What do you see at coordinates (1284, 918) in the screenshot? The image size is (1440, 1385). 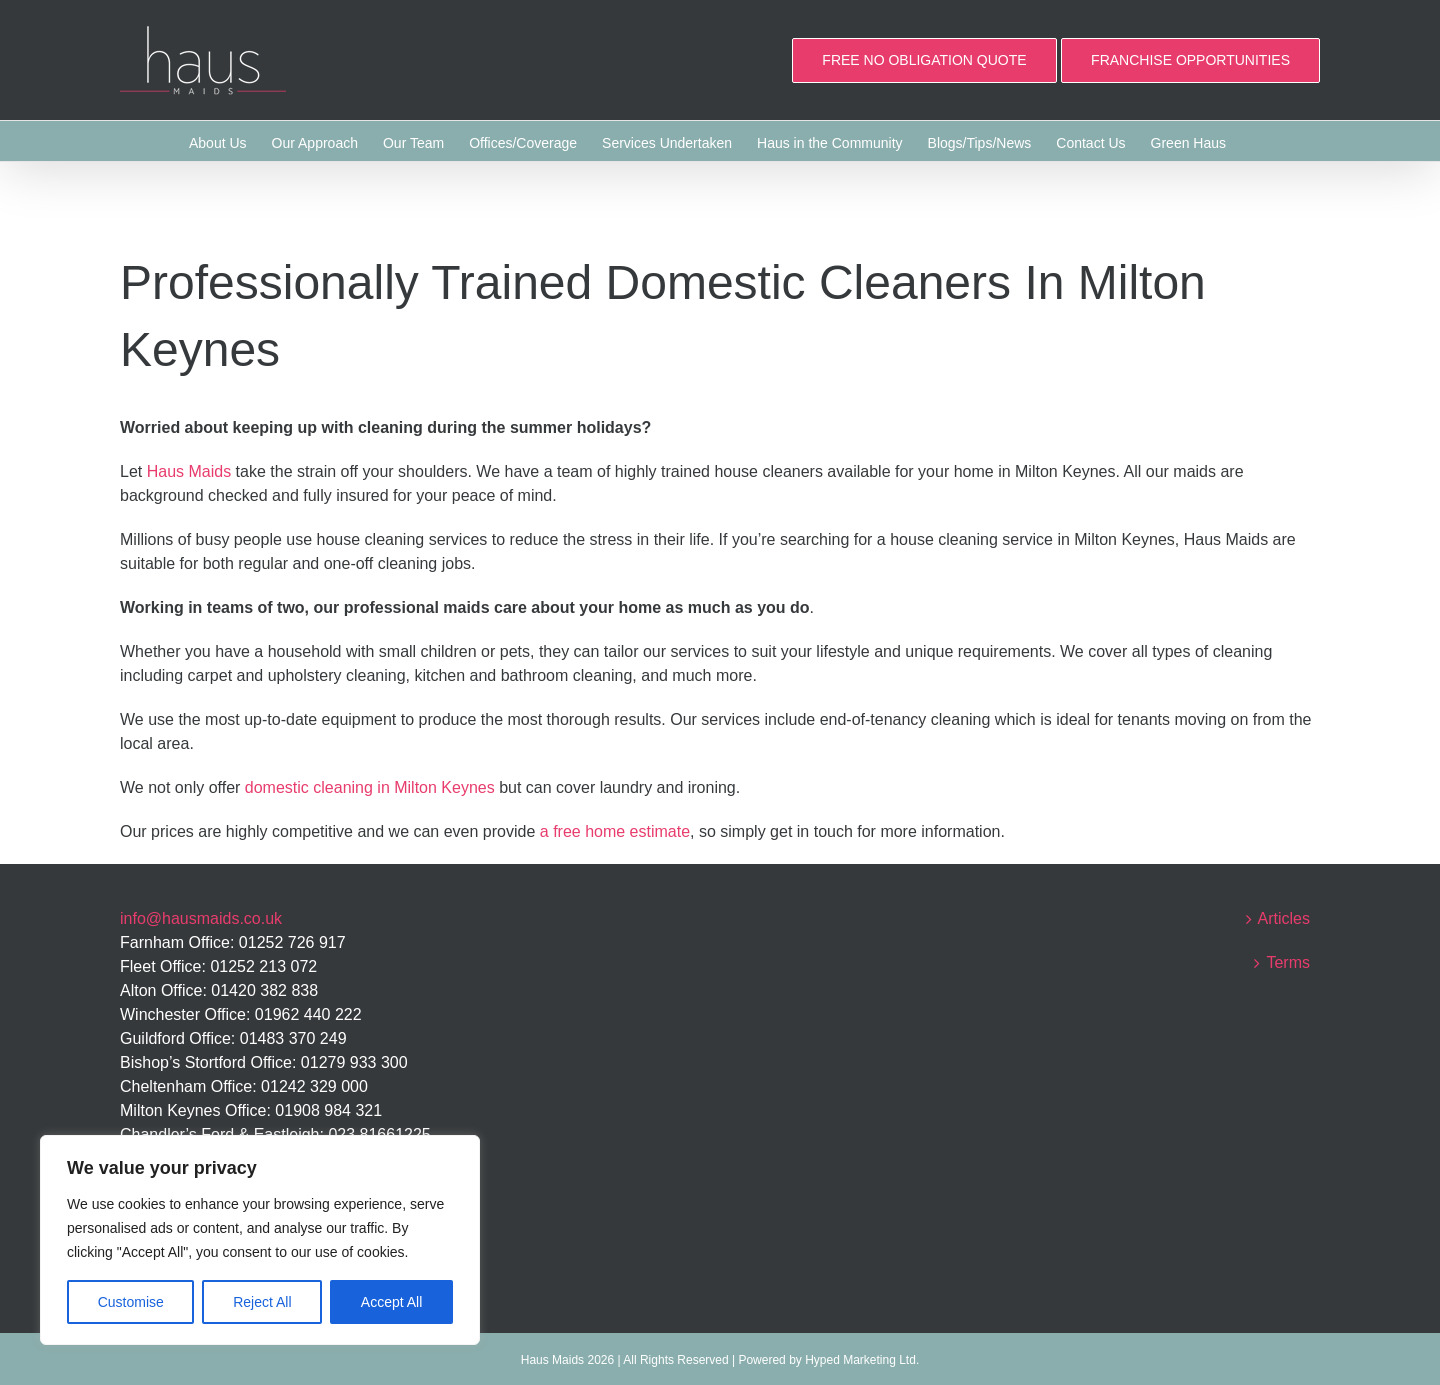 I see `Articles` at bounding box center [1284, 918].